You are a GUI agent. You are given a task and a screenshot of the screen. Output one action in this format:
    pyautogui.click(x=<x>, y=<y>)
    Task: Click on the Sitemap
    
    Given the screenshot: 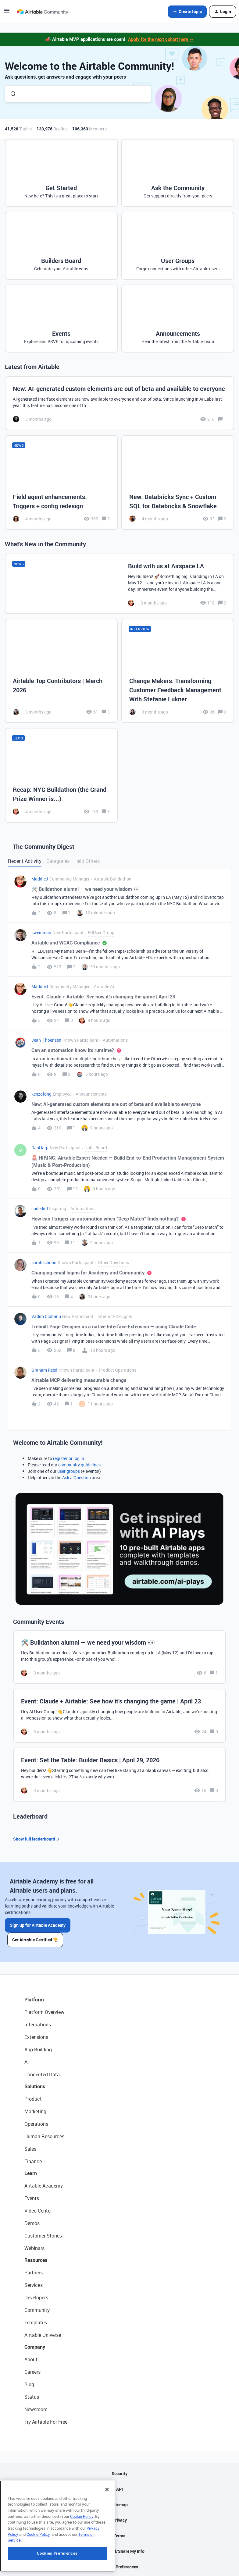 What is the action you would take?
    pyautogui.click(x=120, y=2504)
    